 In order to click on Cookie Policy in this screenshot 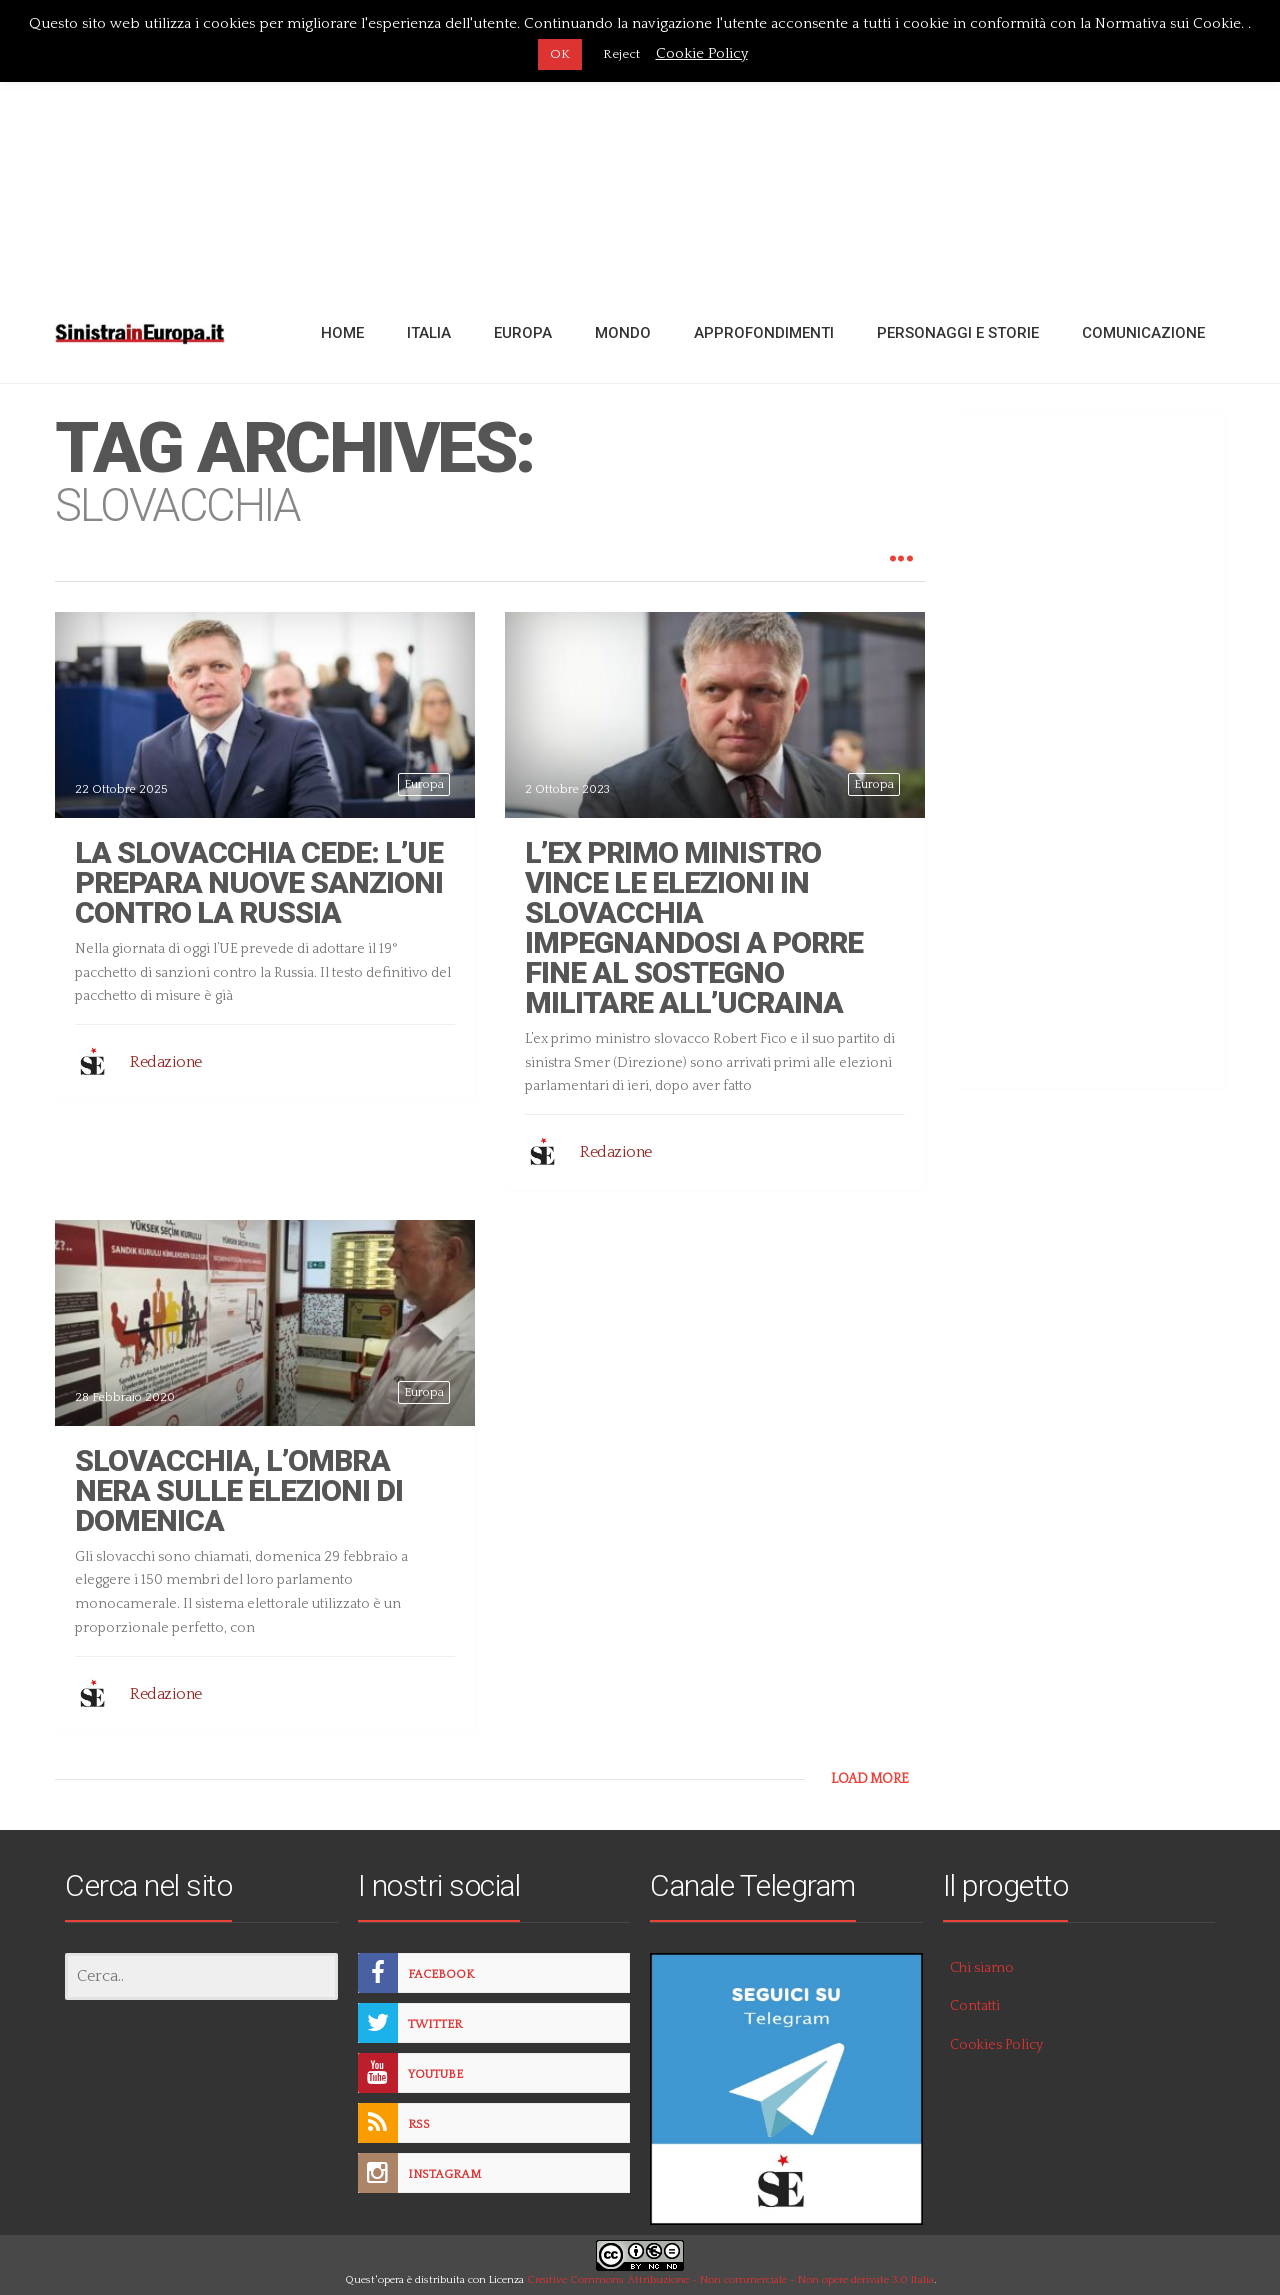, I will do `click(702, 53)`.